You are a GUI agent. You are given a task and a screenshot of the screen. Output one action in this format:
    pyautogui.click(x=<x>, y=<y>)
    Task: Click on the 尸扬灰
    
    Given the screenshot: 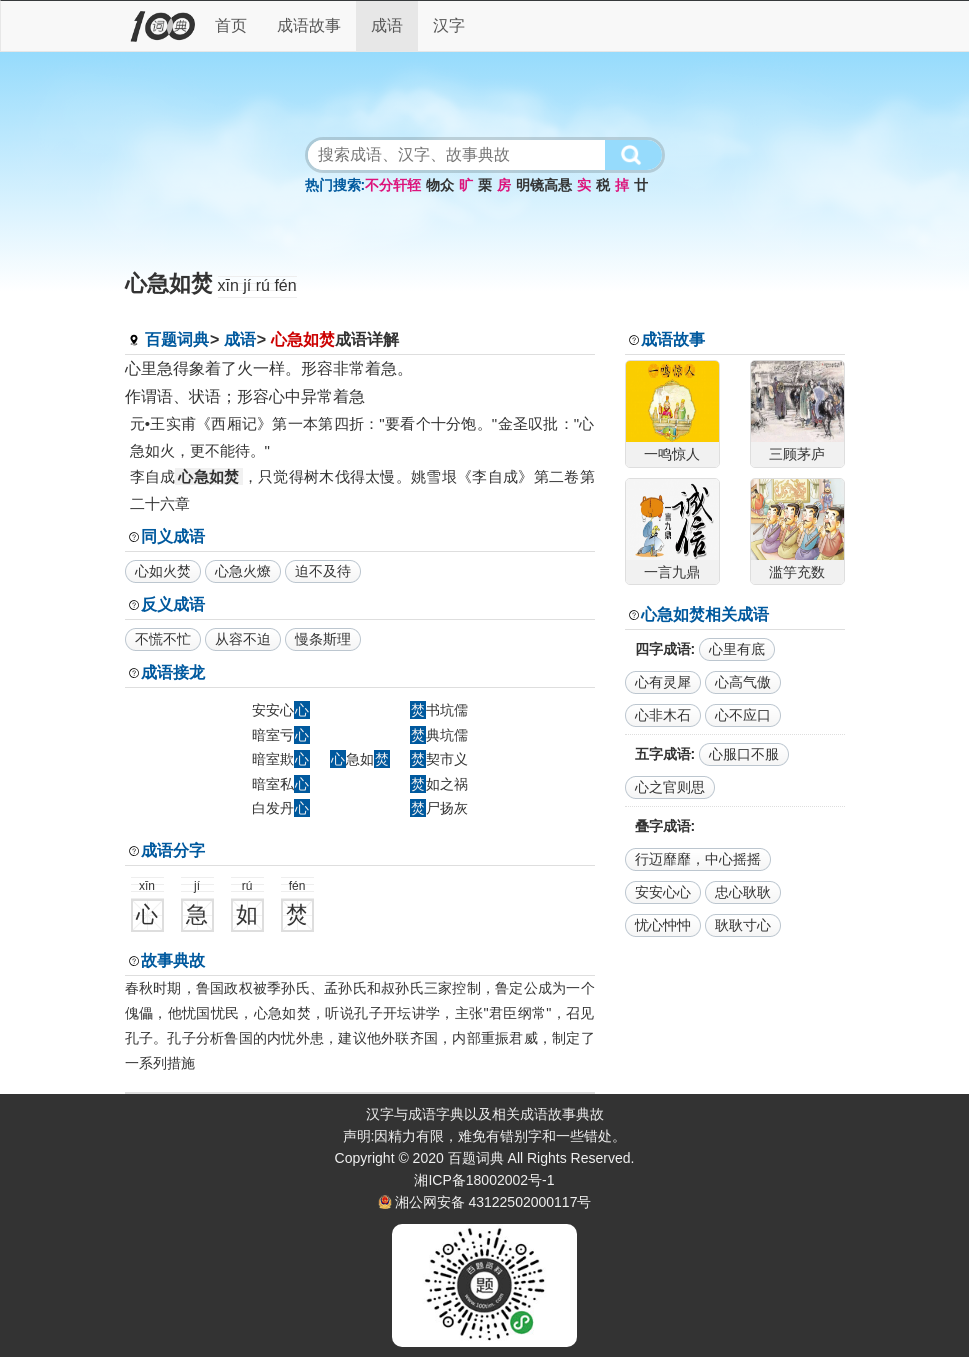 What is the action you would take?
    pyautogui.click(x=439, y=808)
    